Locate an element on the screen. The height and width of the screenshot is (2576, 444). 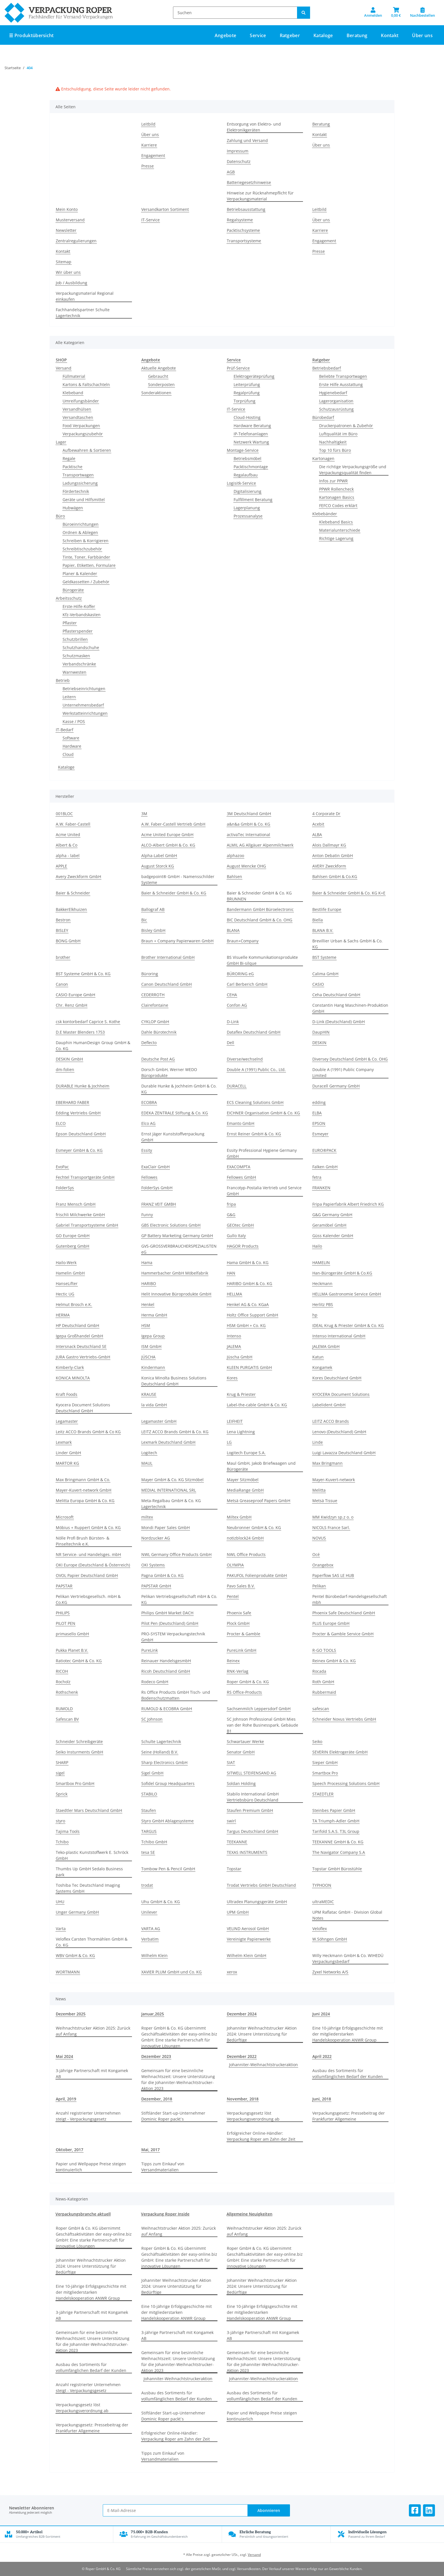
Rubbermaid is located at coordinates (324, 1692).